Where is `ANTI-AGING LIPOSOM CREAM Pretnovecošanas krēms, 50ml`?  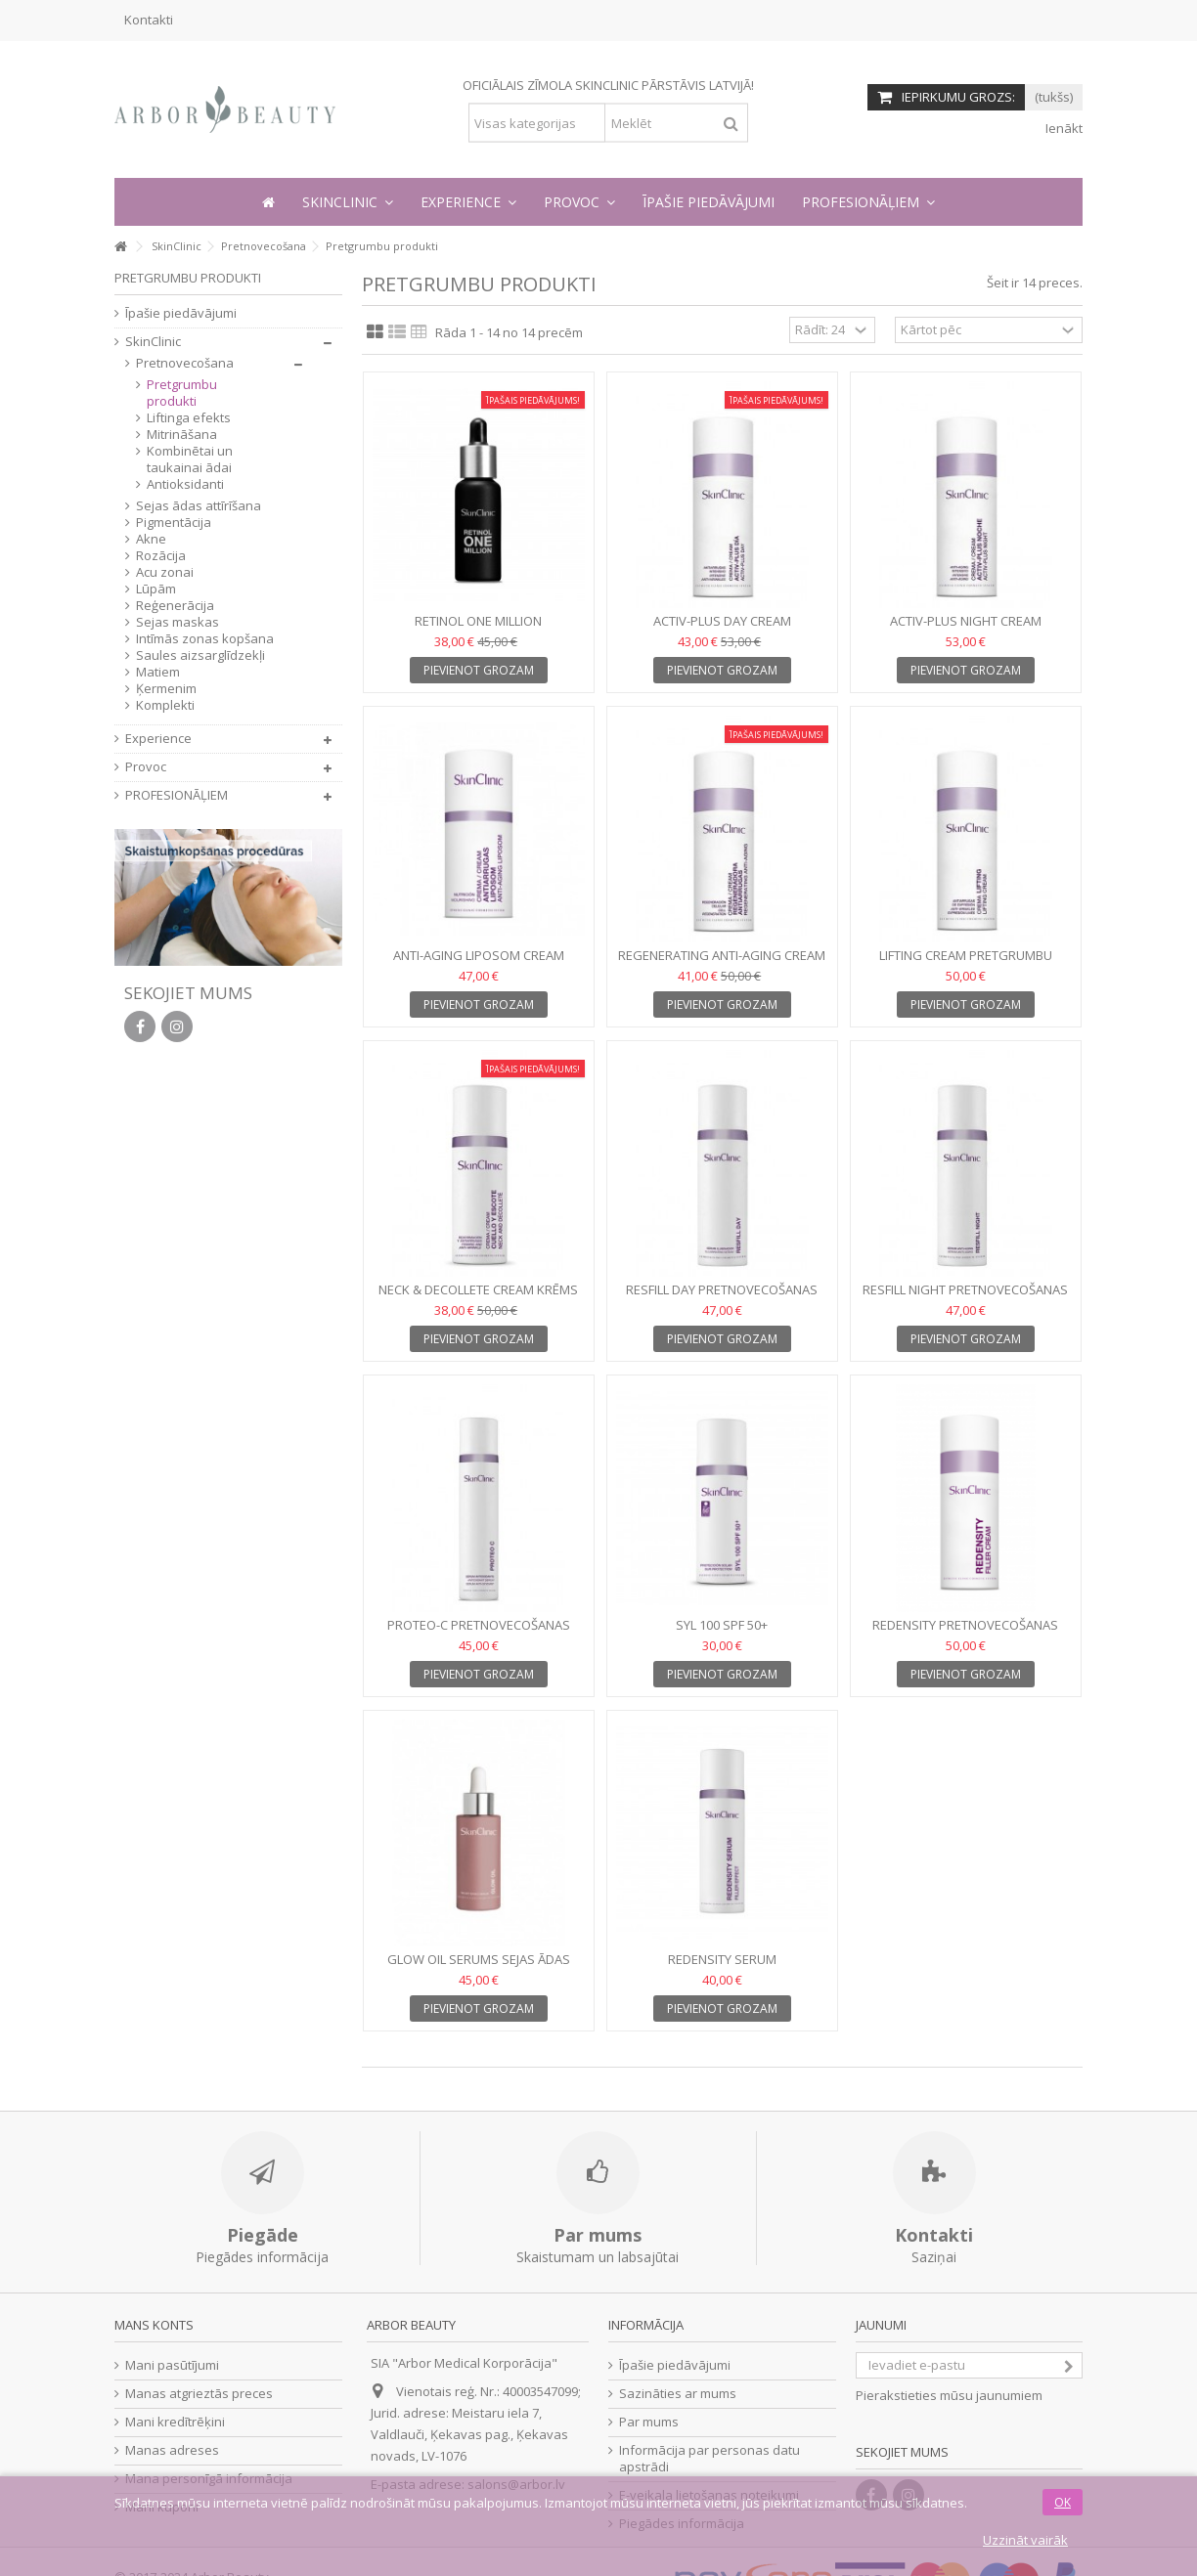 ANTI-AGING LIPOSOM CREAM Pretnovecošanas krēms, 50ml is located at coordinates (478, 963).